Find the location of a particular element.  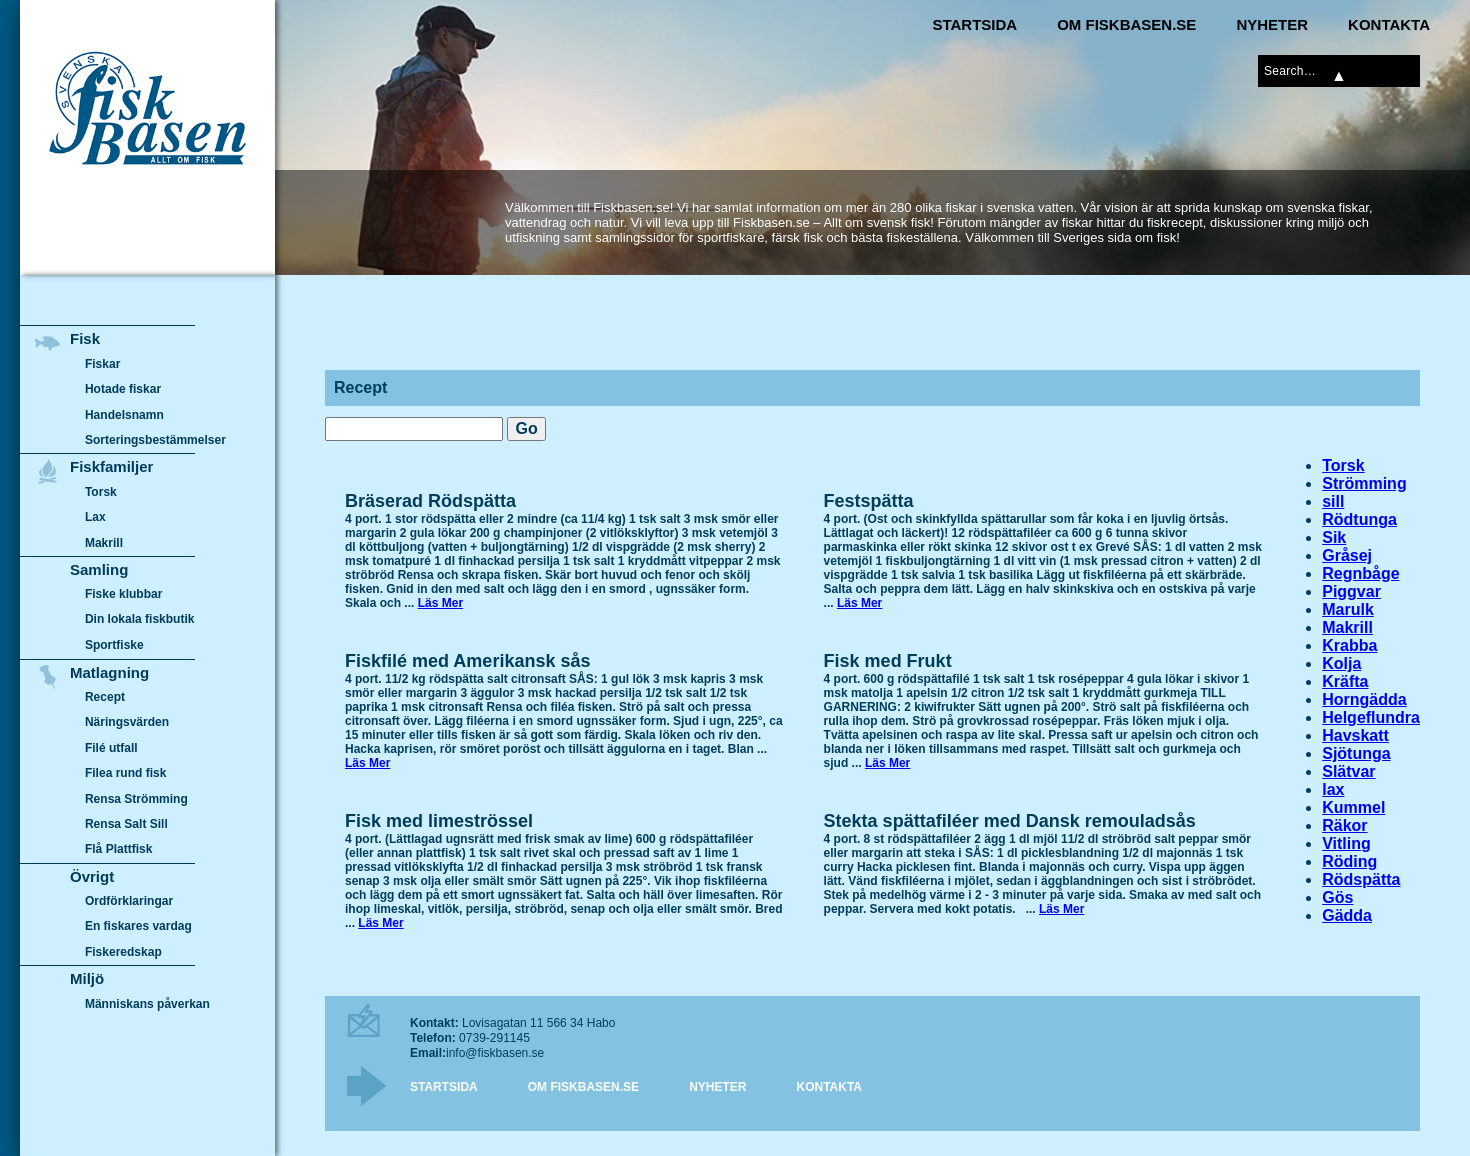

Makrill is located at coordinates (1347, 627).